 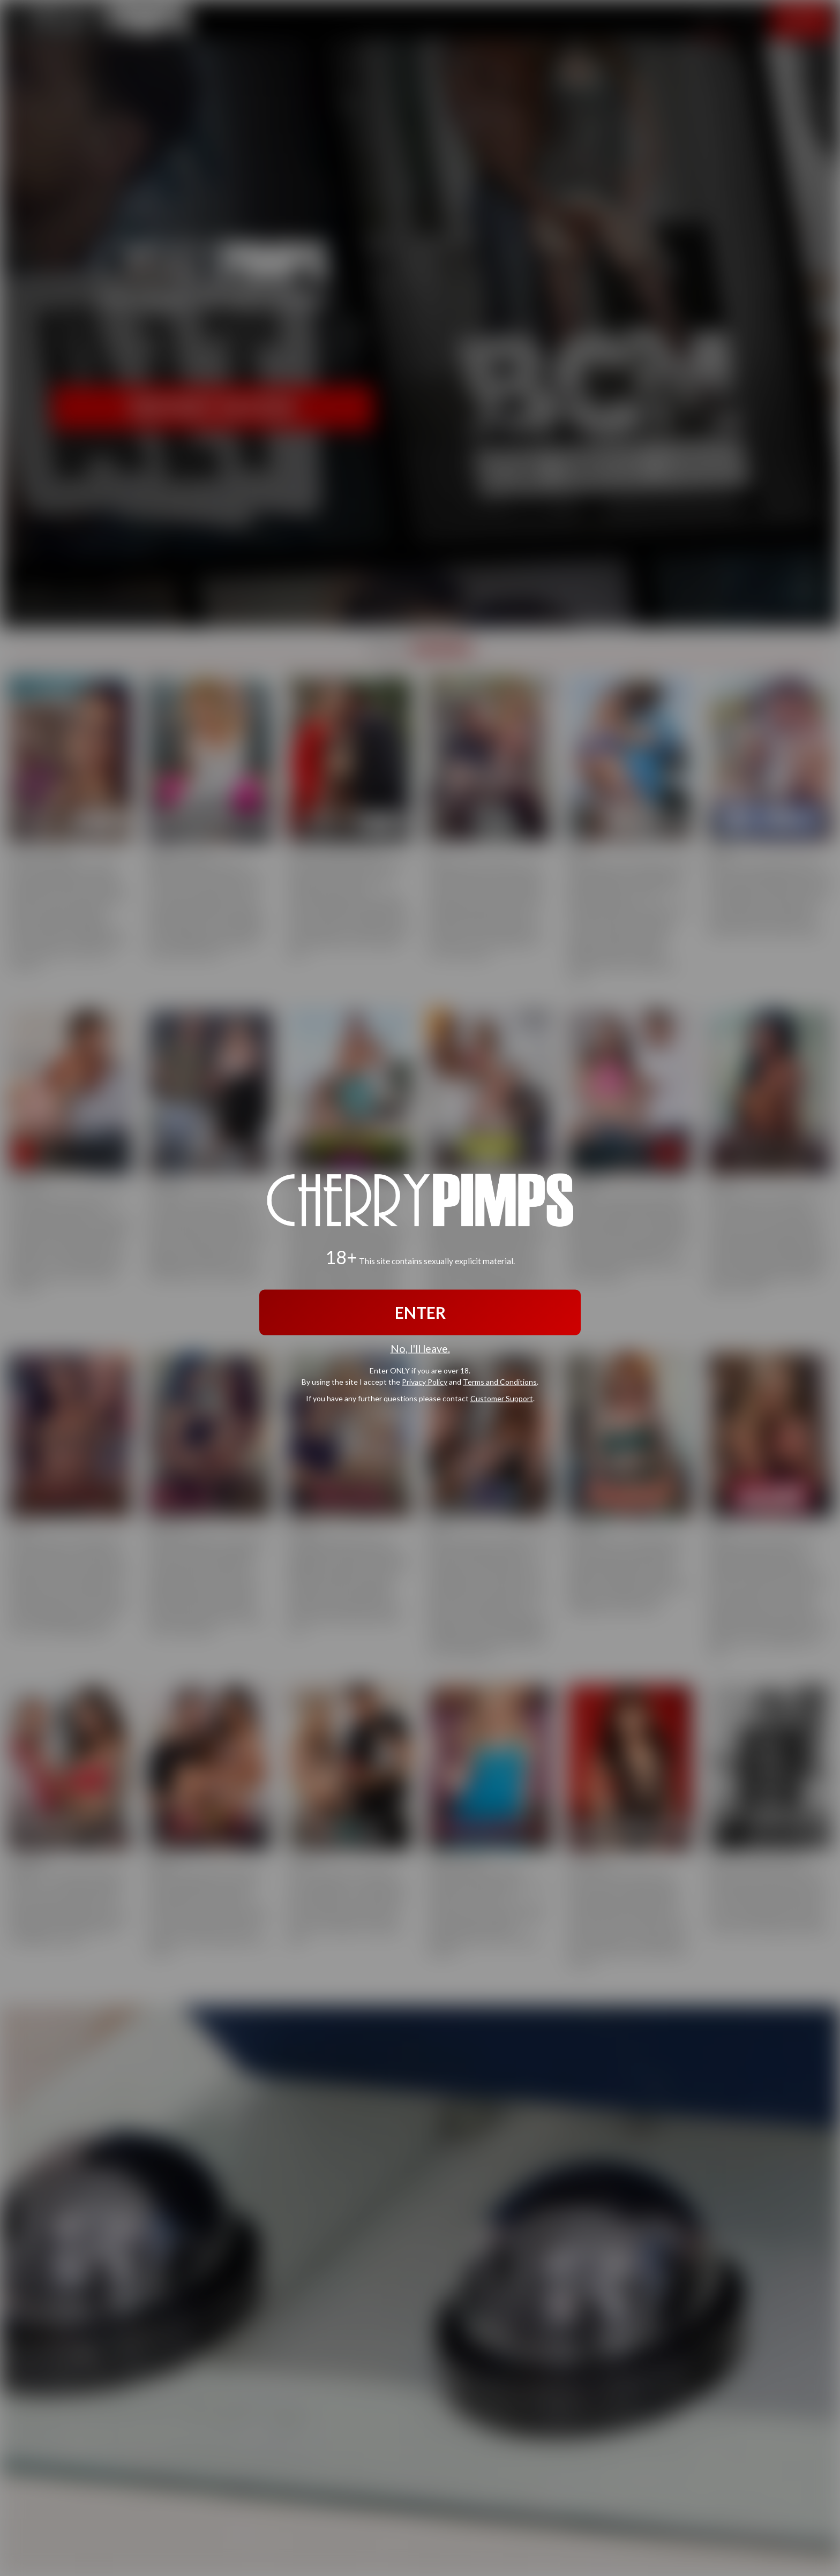 What do you see at coordinates (500, 1381) in the screenshot?
I see `Terms and Conditions` at bounding box center [500, 1381].